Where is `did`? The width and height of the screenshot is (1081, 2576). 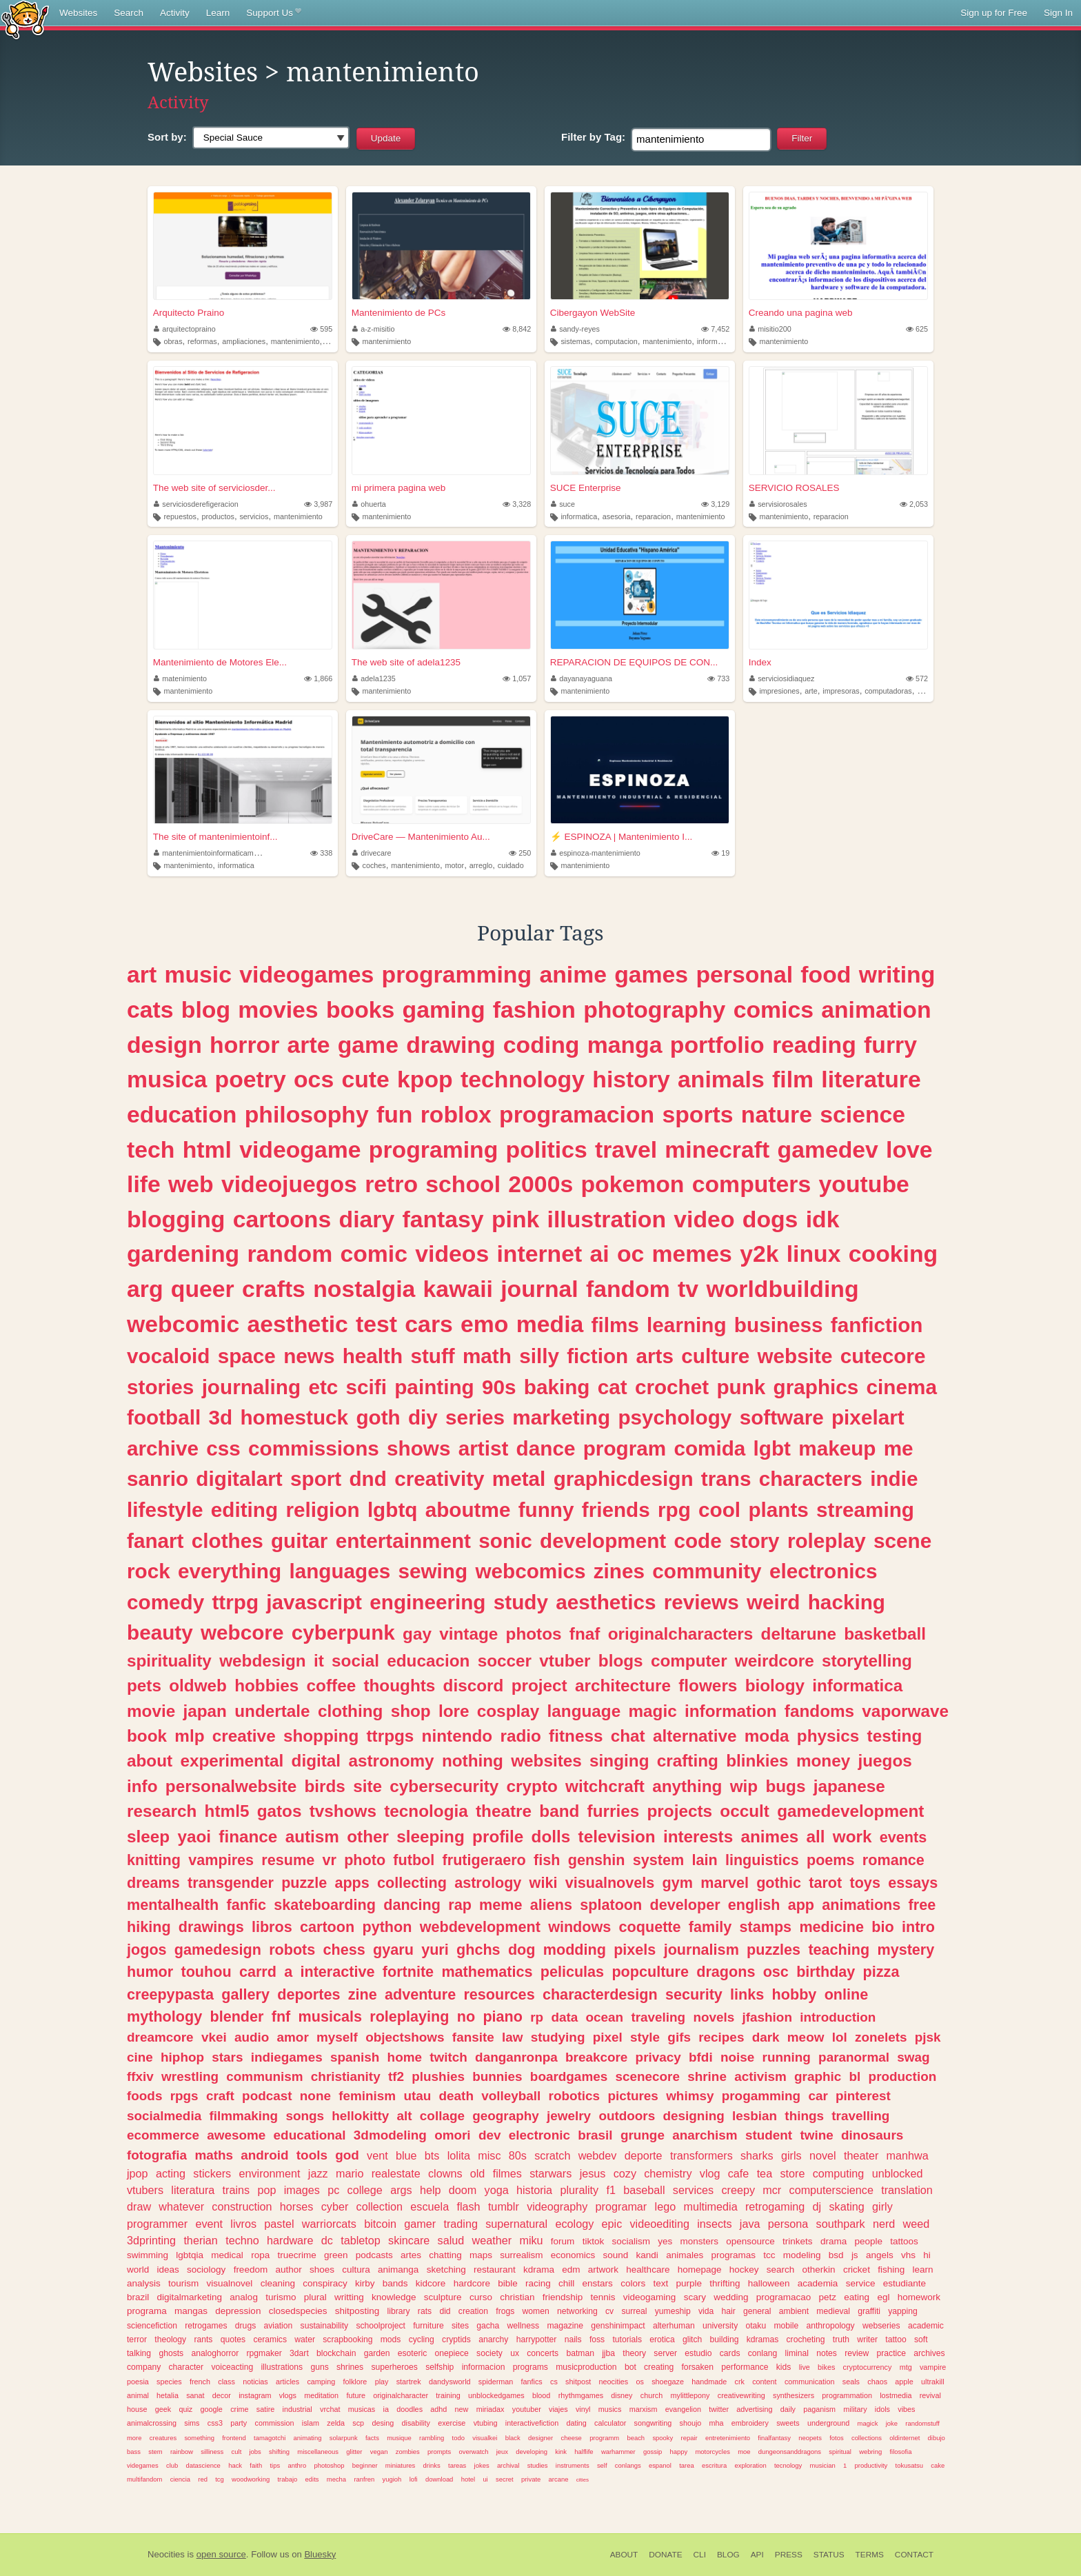
did is located at coordinates (444, 2311).